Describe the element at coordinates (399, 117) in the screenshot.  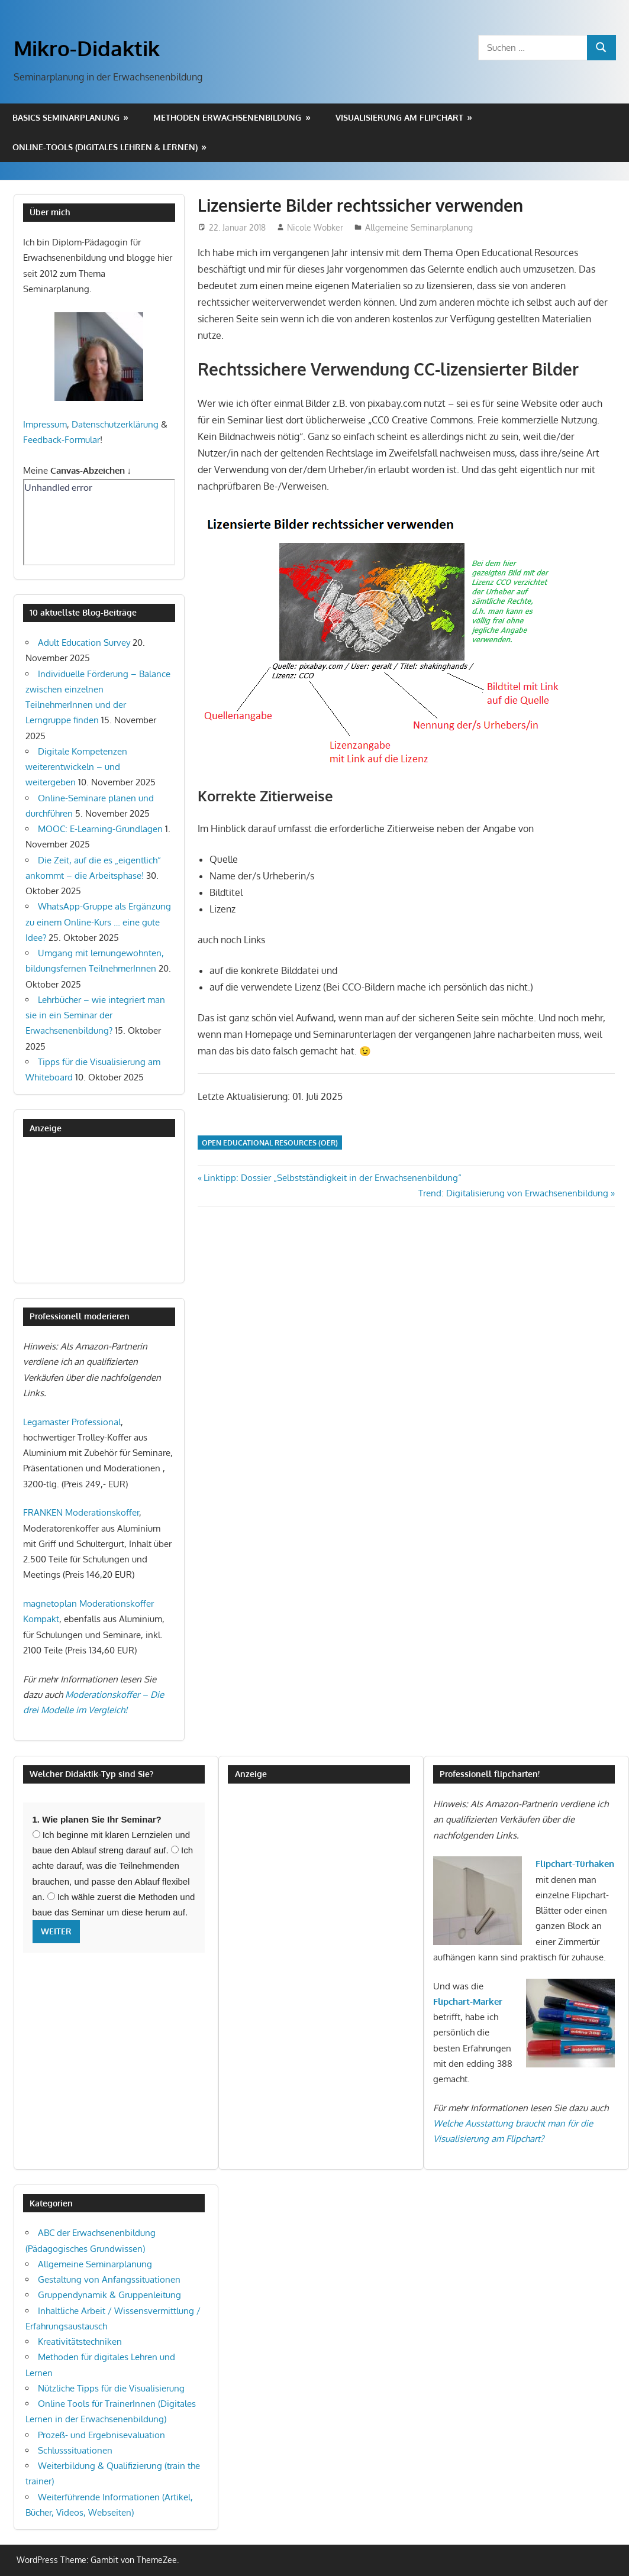
I see `Visualisierung am Flipchart` at that location.